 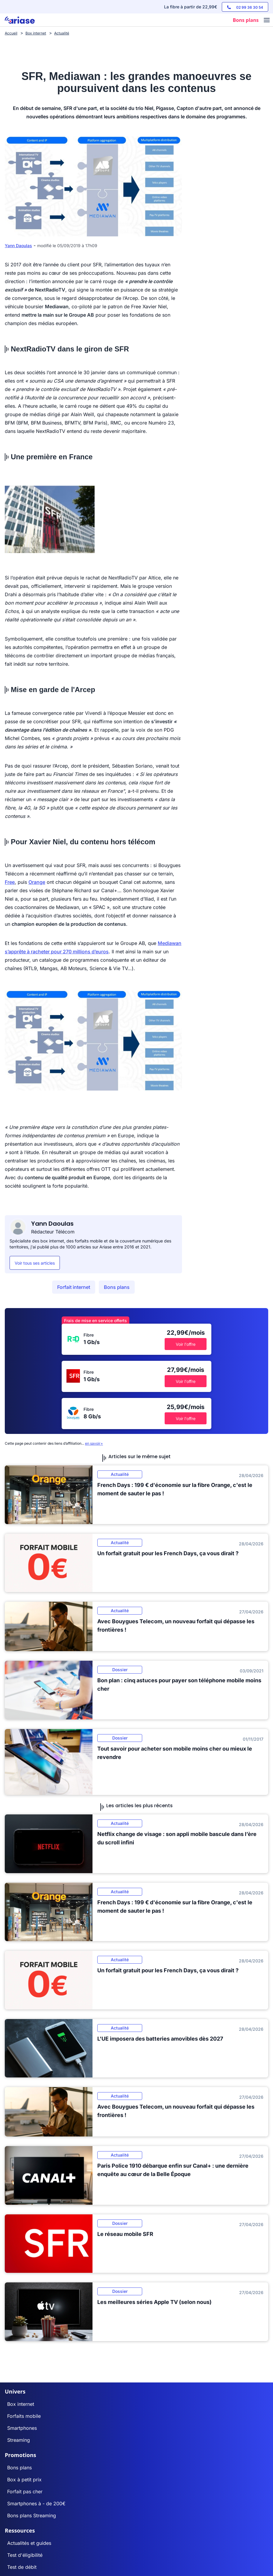 What do you see at coordinates (18, 2440) in the screenshot?
I see `Streaming` at bounding box center [18, 2440].